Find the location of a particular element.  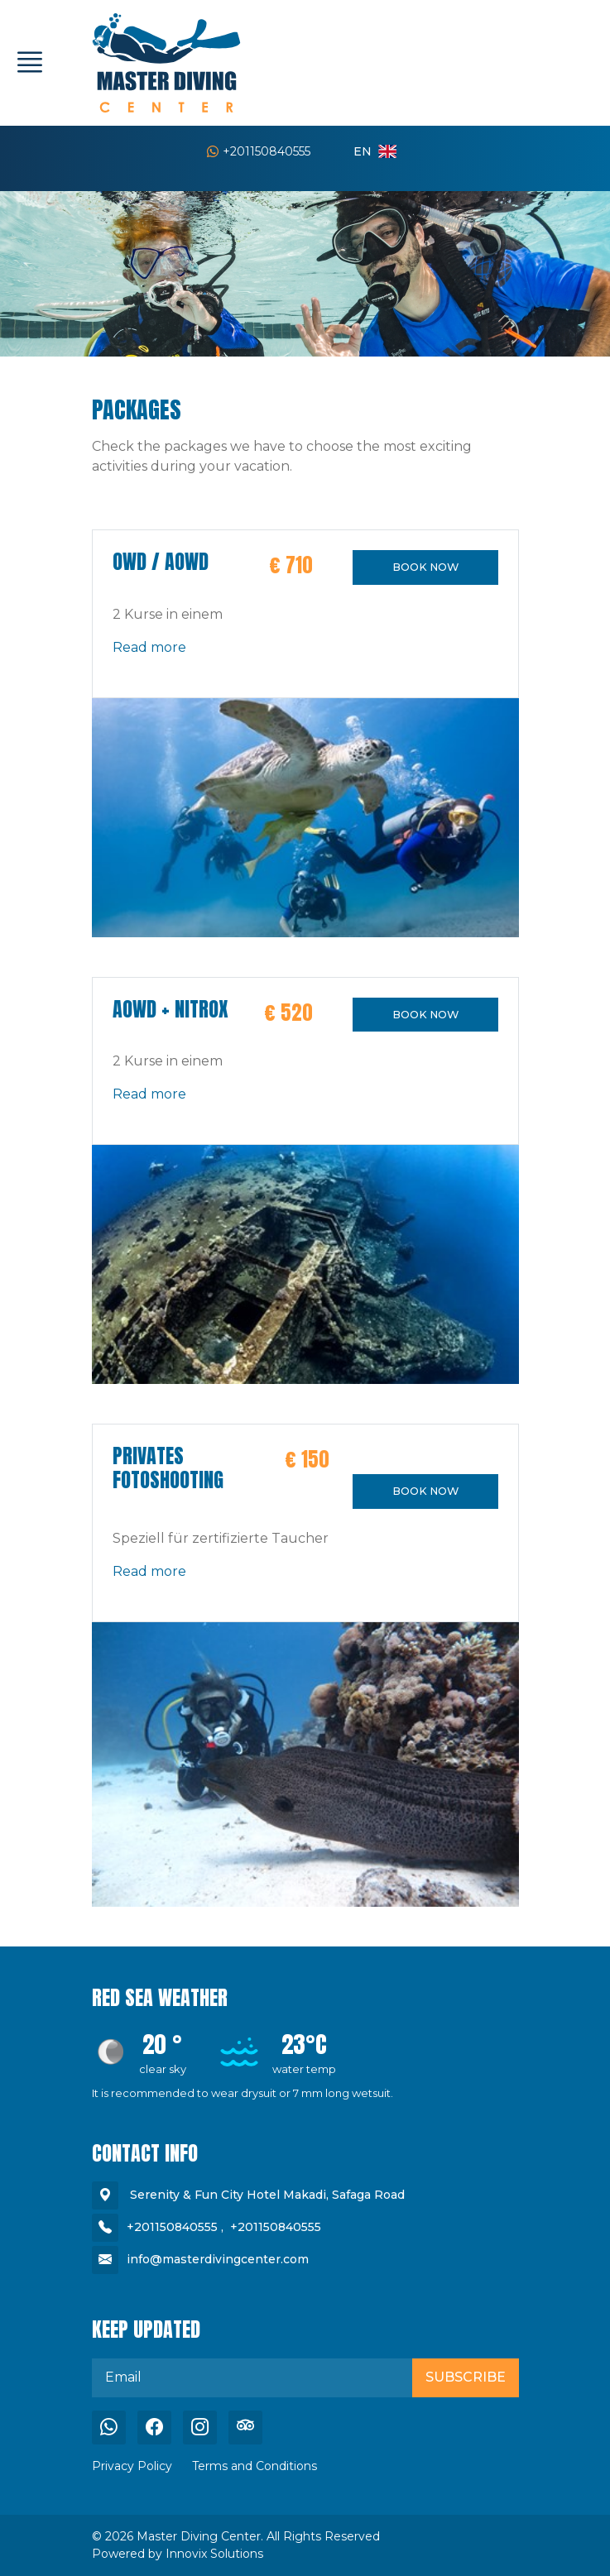

en [button] is located at coordinates (374, 151).